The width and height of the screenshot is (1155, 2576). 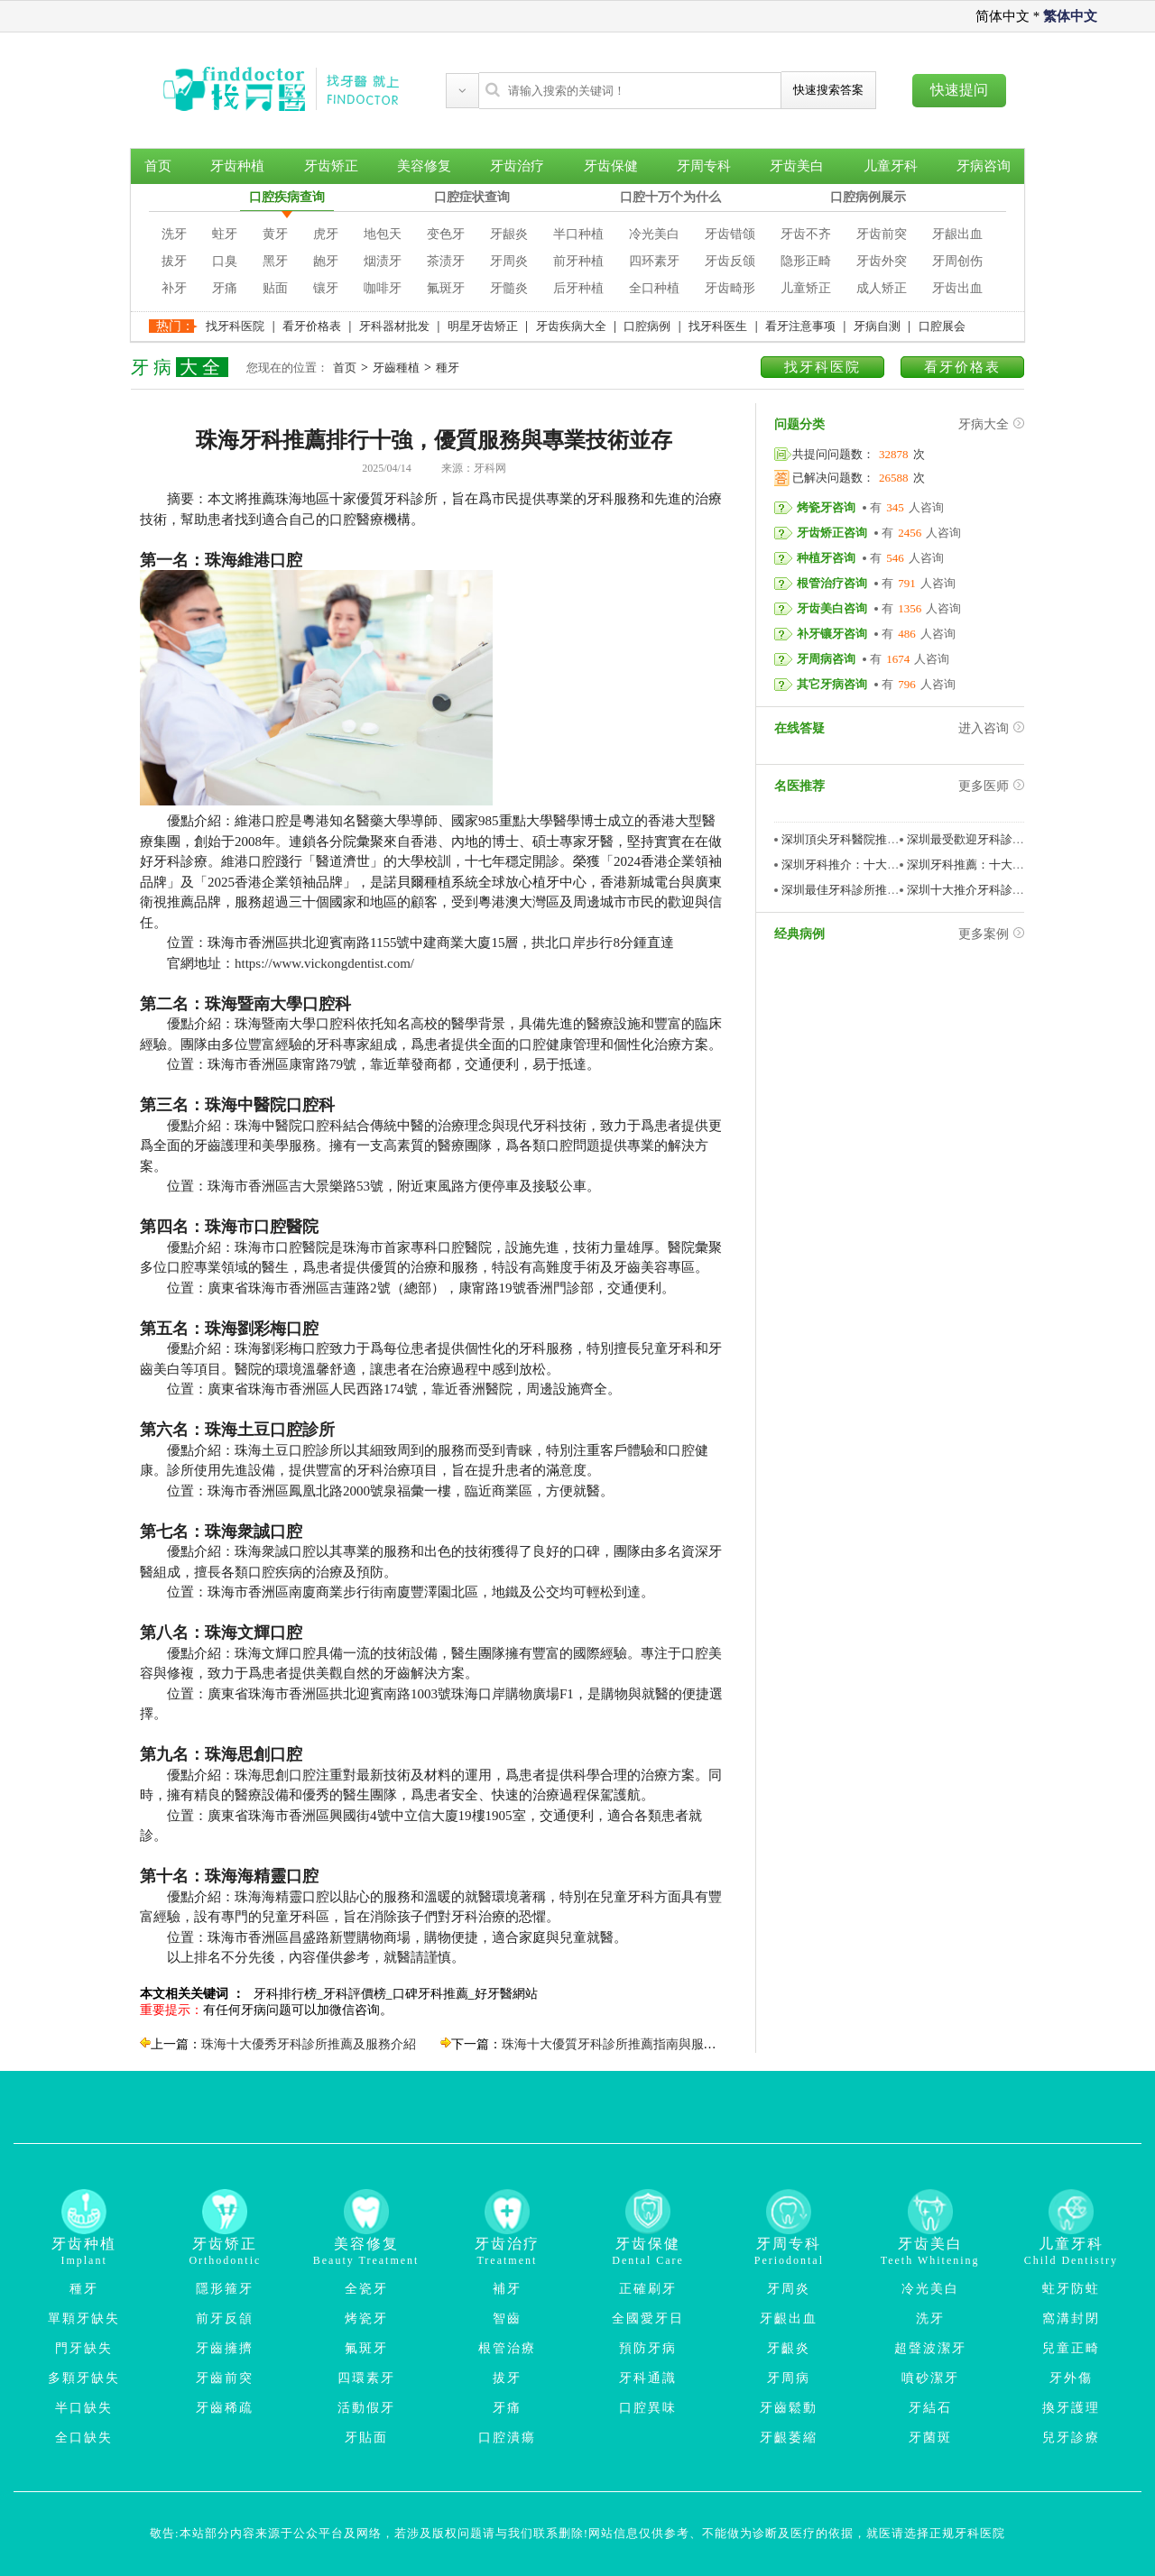 What do you see at coordinates (366, 2408) in the screenshot?
I see `活動假牙` at bounding box center [366, 2408].